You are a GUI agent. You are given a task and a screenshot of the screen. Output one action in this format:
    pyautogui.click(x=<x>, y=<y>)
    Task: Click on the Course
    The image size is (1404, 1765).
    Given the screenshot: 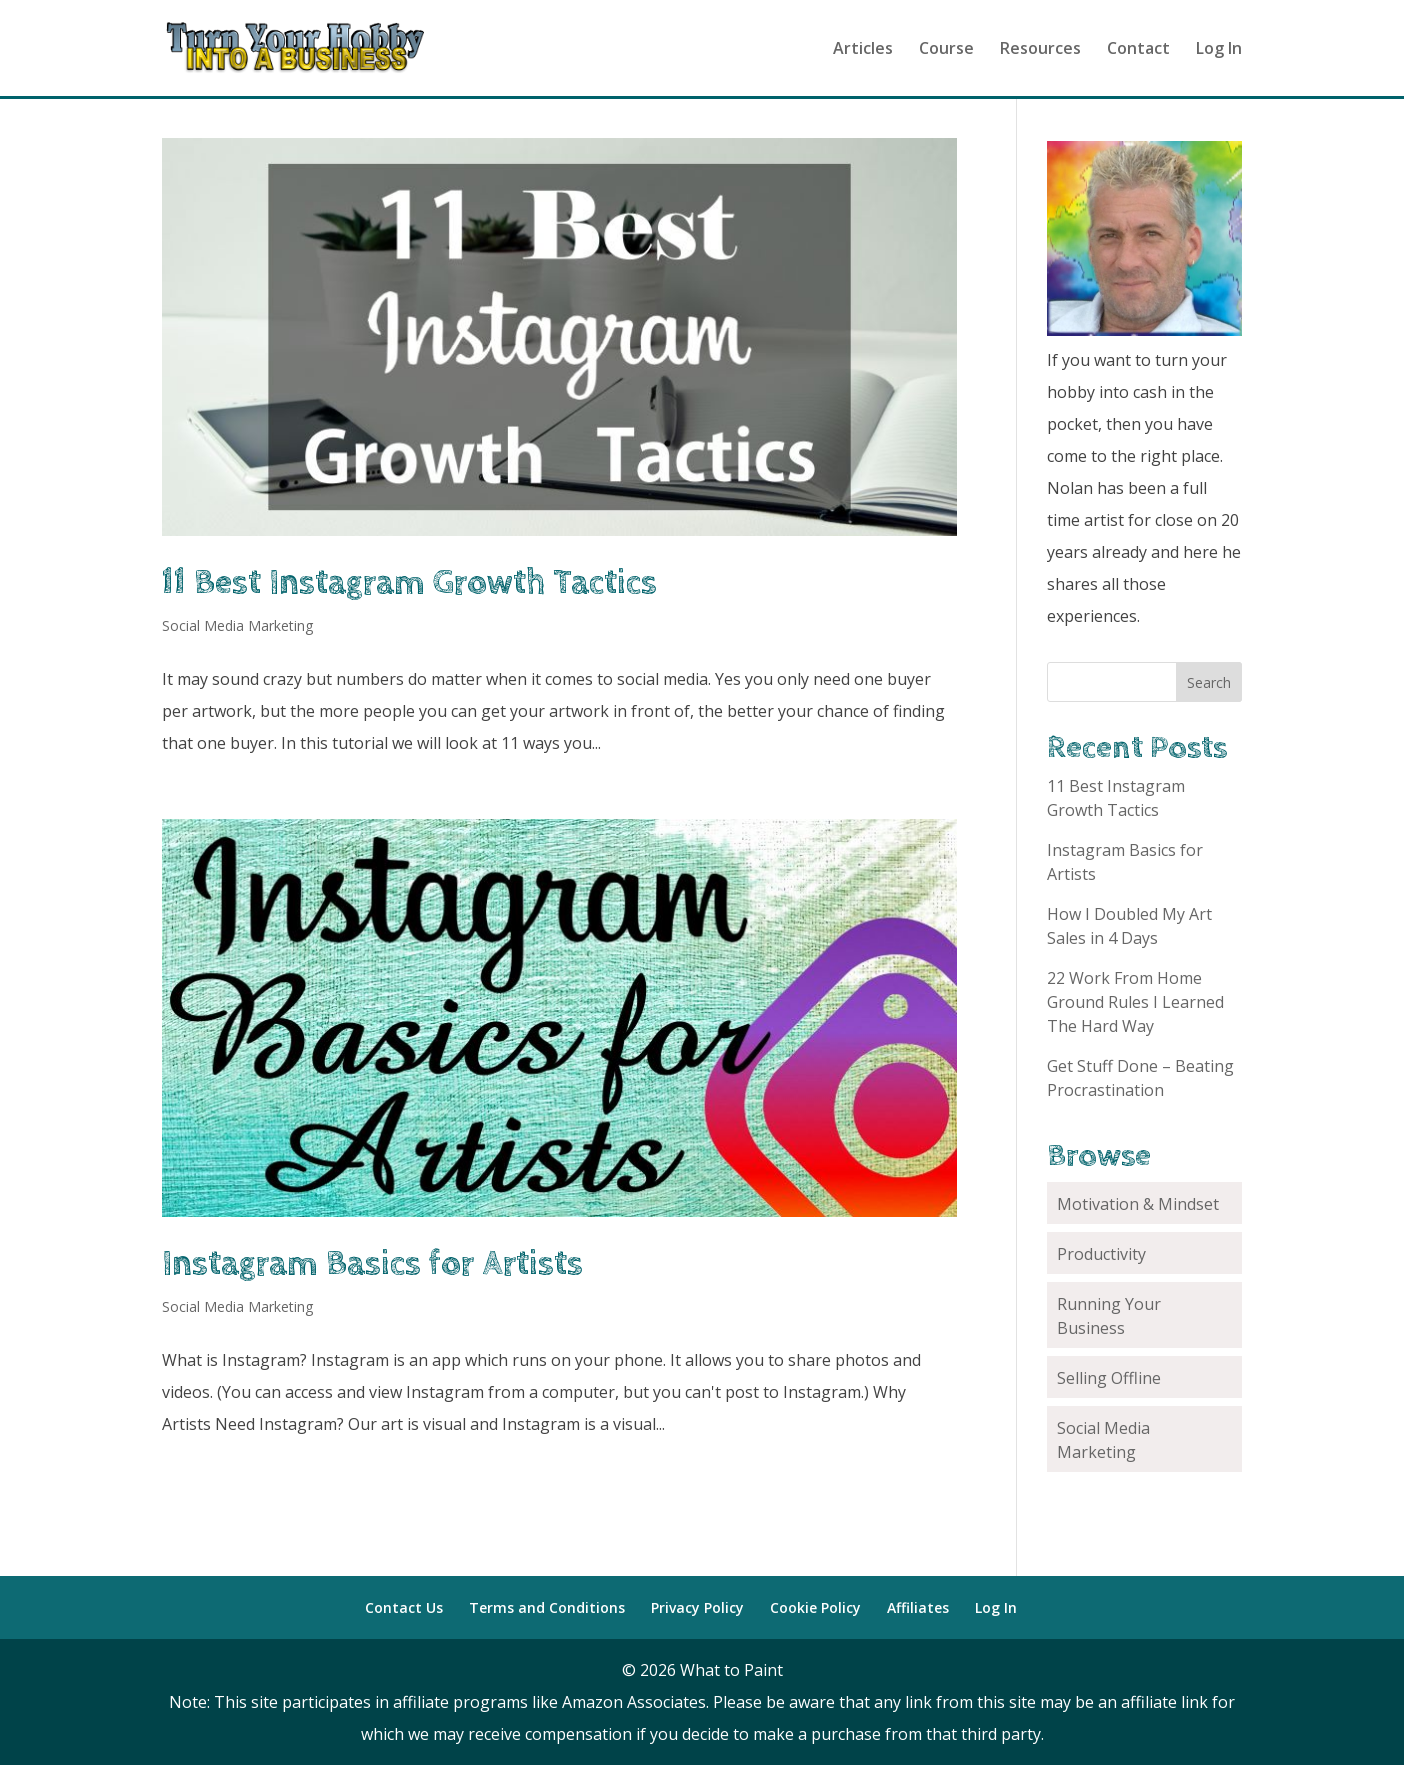 What is the action you would take?
    pyautogui.click(x=946, y=50)
    